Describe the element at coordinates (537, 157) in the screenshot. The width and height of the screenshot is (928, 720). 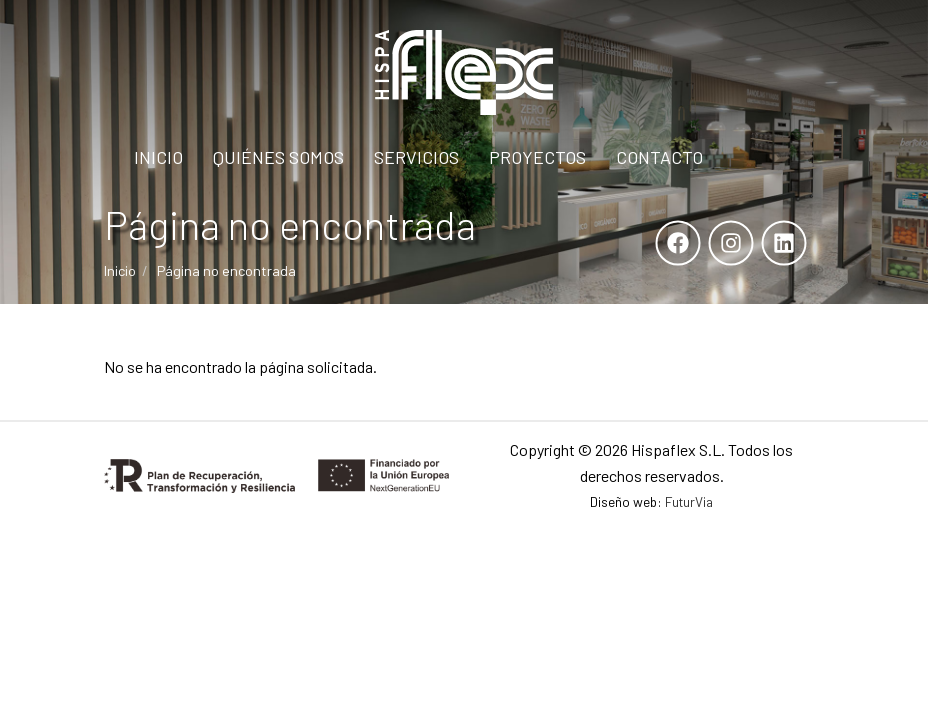
I see `Proyectos` at that location.